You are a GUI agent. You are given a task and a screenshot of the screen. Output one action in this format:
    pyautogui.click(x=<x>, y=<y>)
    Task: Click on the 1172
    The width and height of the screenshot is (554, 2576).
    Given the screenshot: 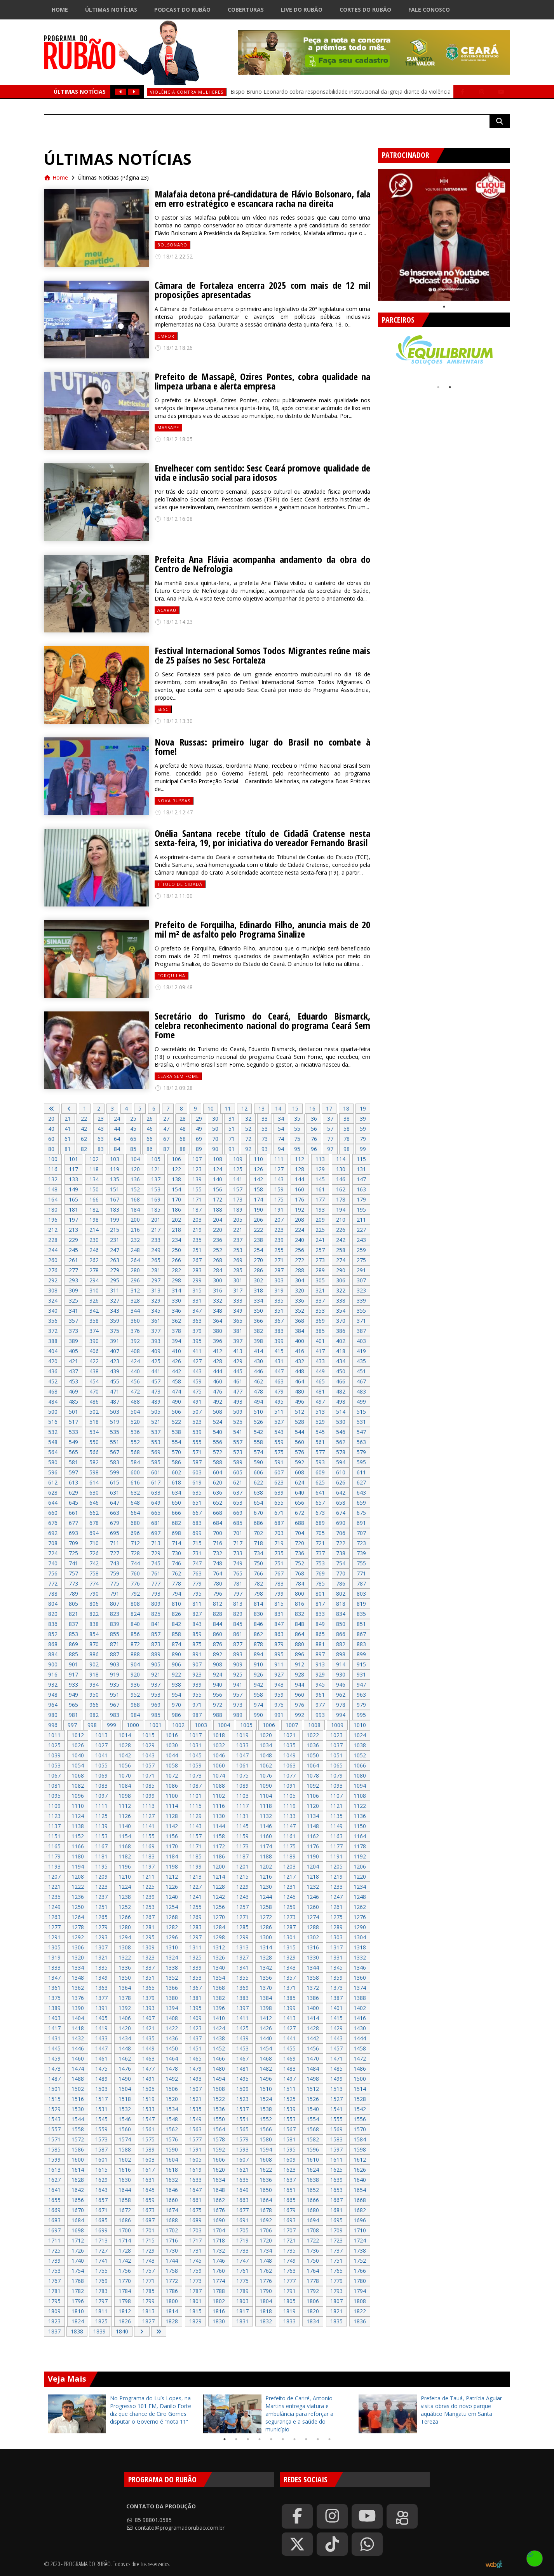 What is the action you would take?
    pyautogui.click(x=219, y=1846)
    